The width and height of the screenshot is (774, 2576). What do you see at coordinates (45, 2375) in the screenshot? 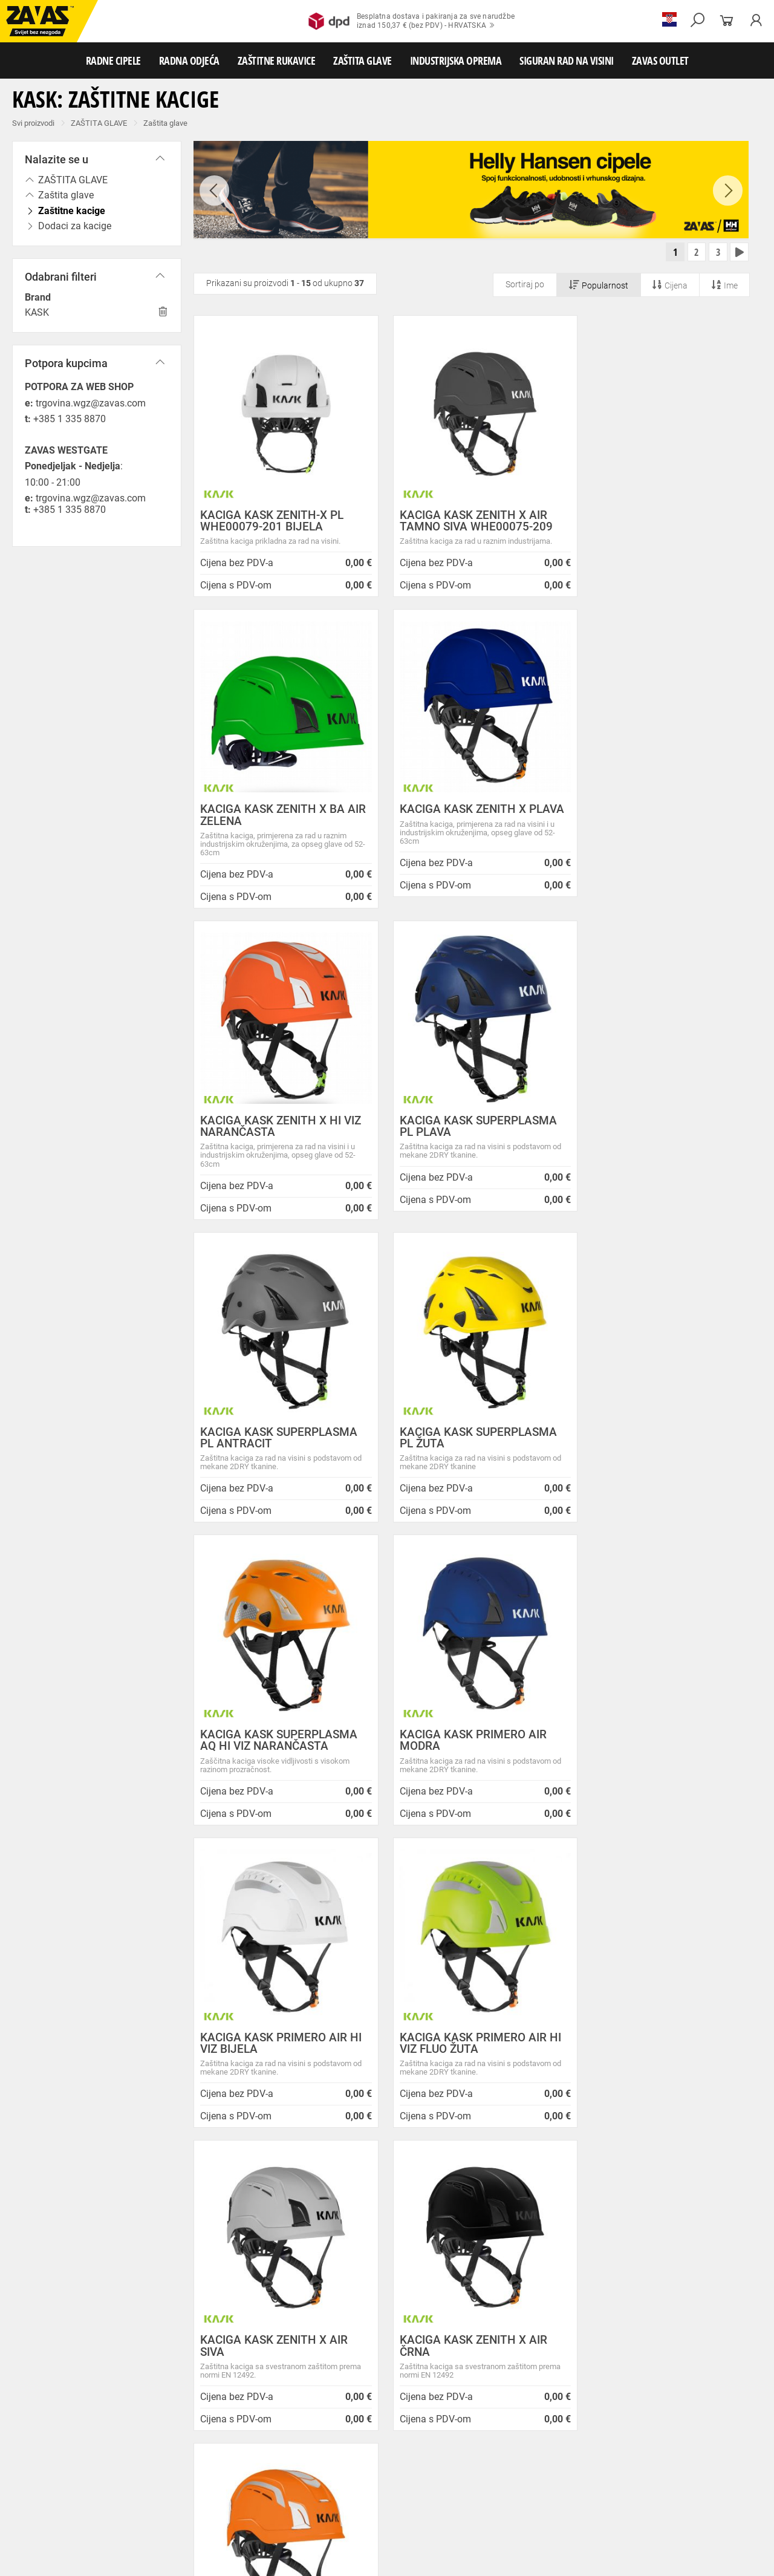
I see `SLOVENIJA` at bounding box center [45, 2375].